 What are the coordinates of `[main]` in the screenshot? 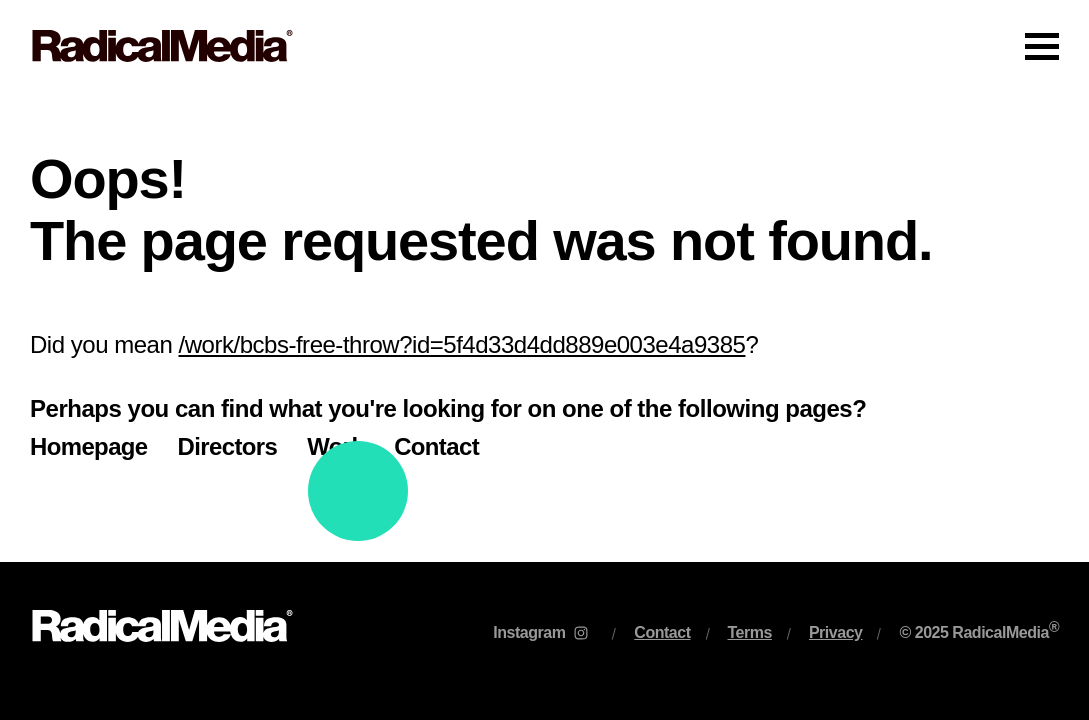 It's located at (544, 327).